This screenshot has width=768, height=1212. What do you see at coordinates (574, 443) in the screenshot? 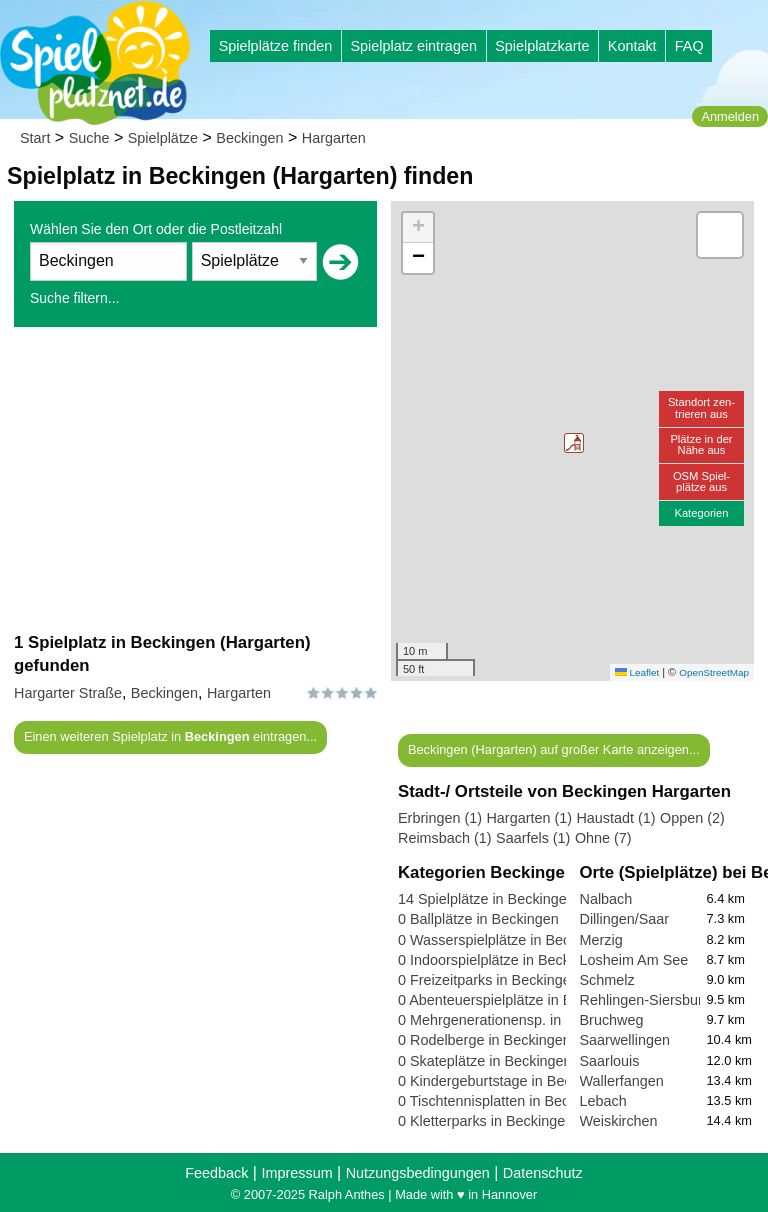
I see `[button]` at bounding box center [574, 443].